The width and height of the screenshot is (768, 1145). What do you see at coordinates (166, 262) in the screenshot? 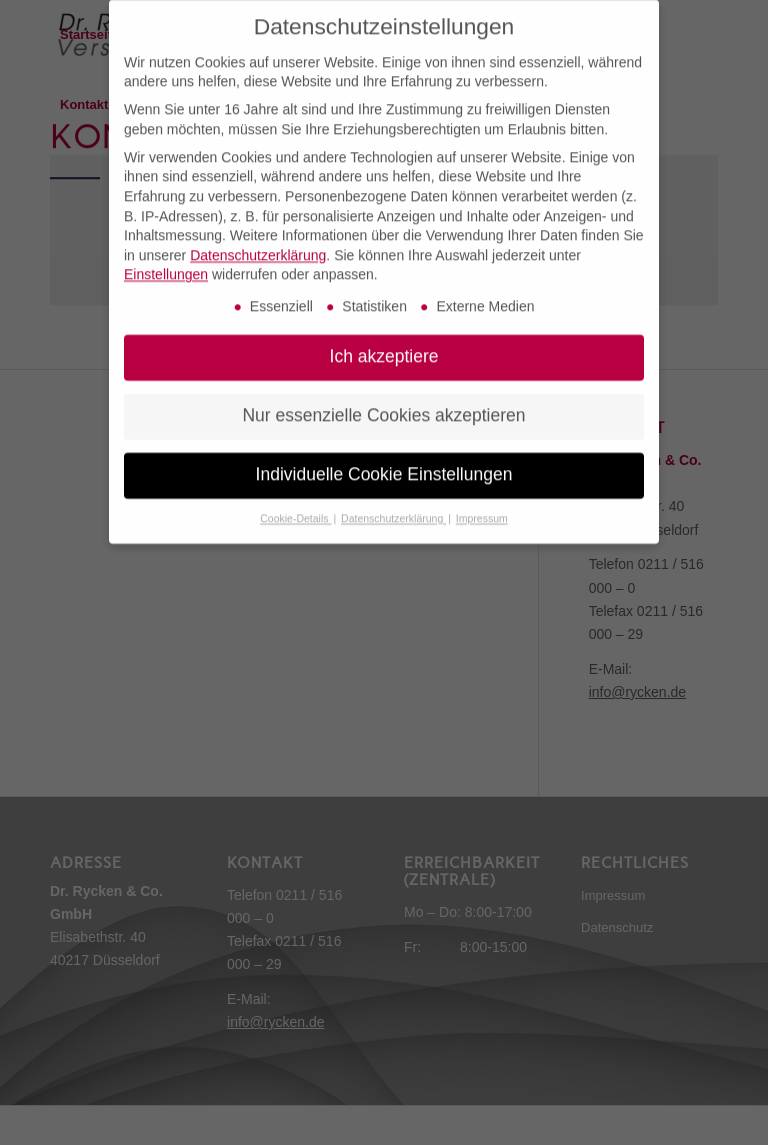
I see `Einstellungen` at bounding box center [166, 262].